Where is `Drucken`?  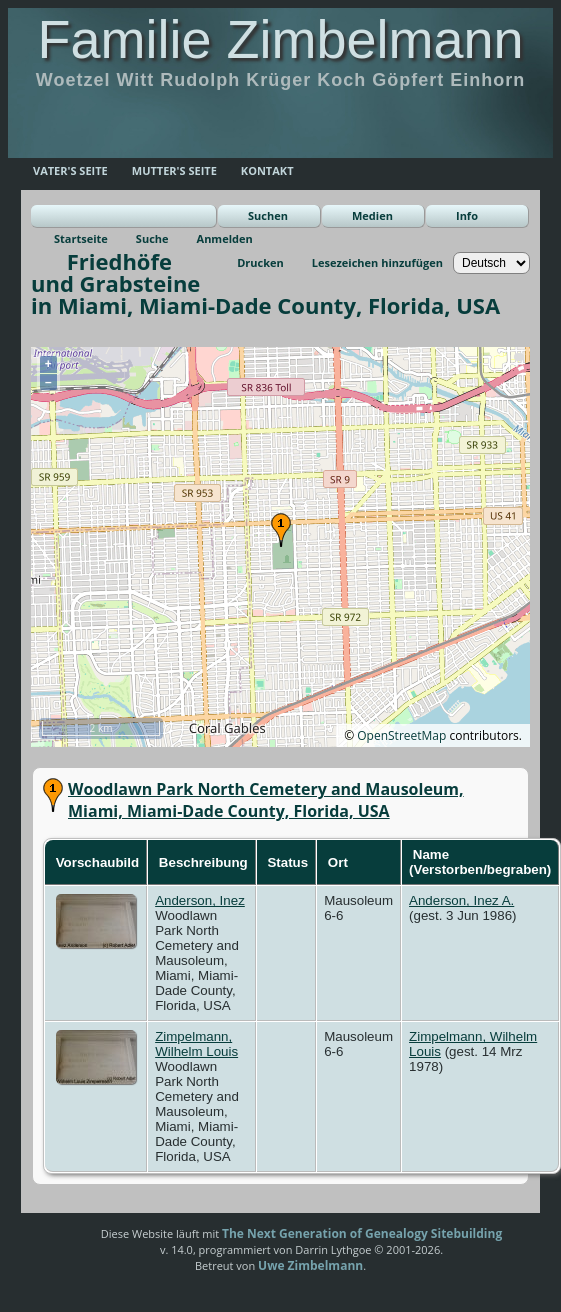
Drucken is located at coordinates (260, 262).